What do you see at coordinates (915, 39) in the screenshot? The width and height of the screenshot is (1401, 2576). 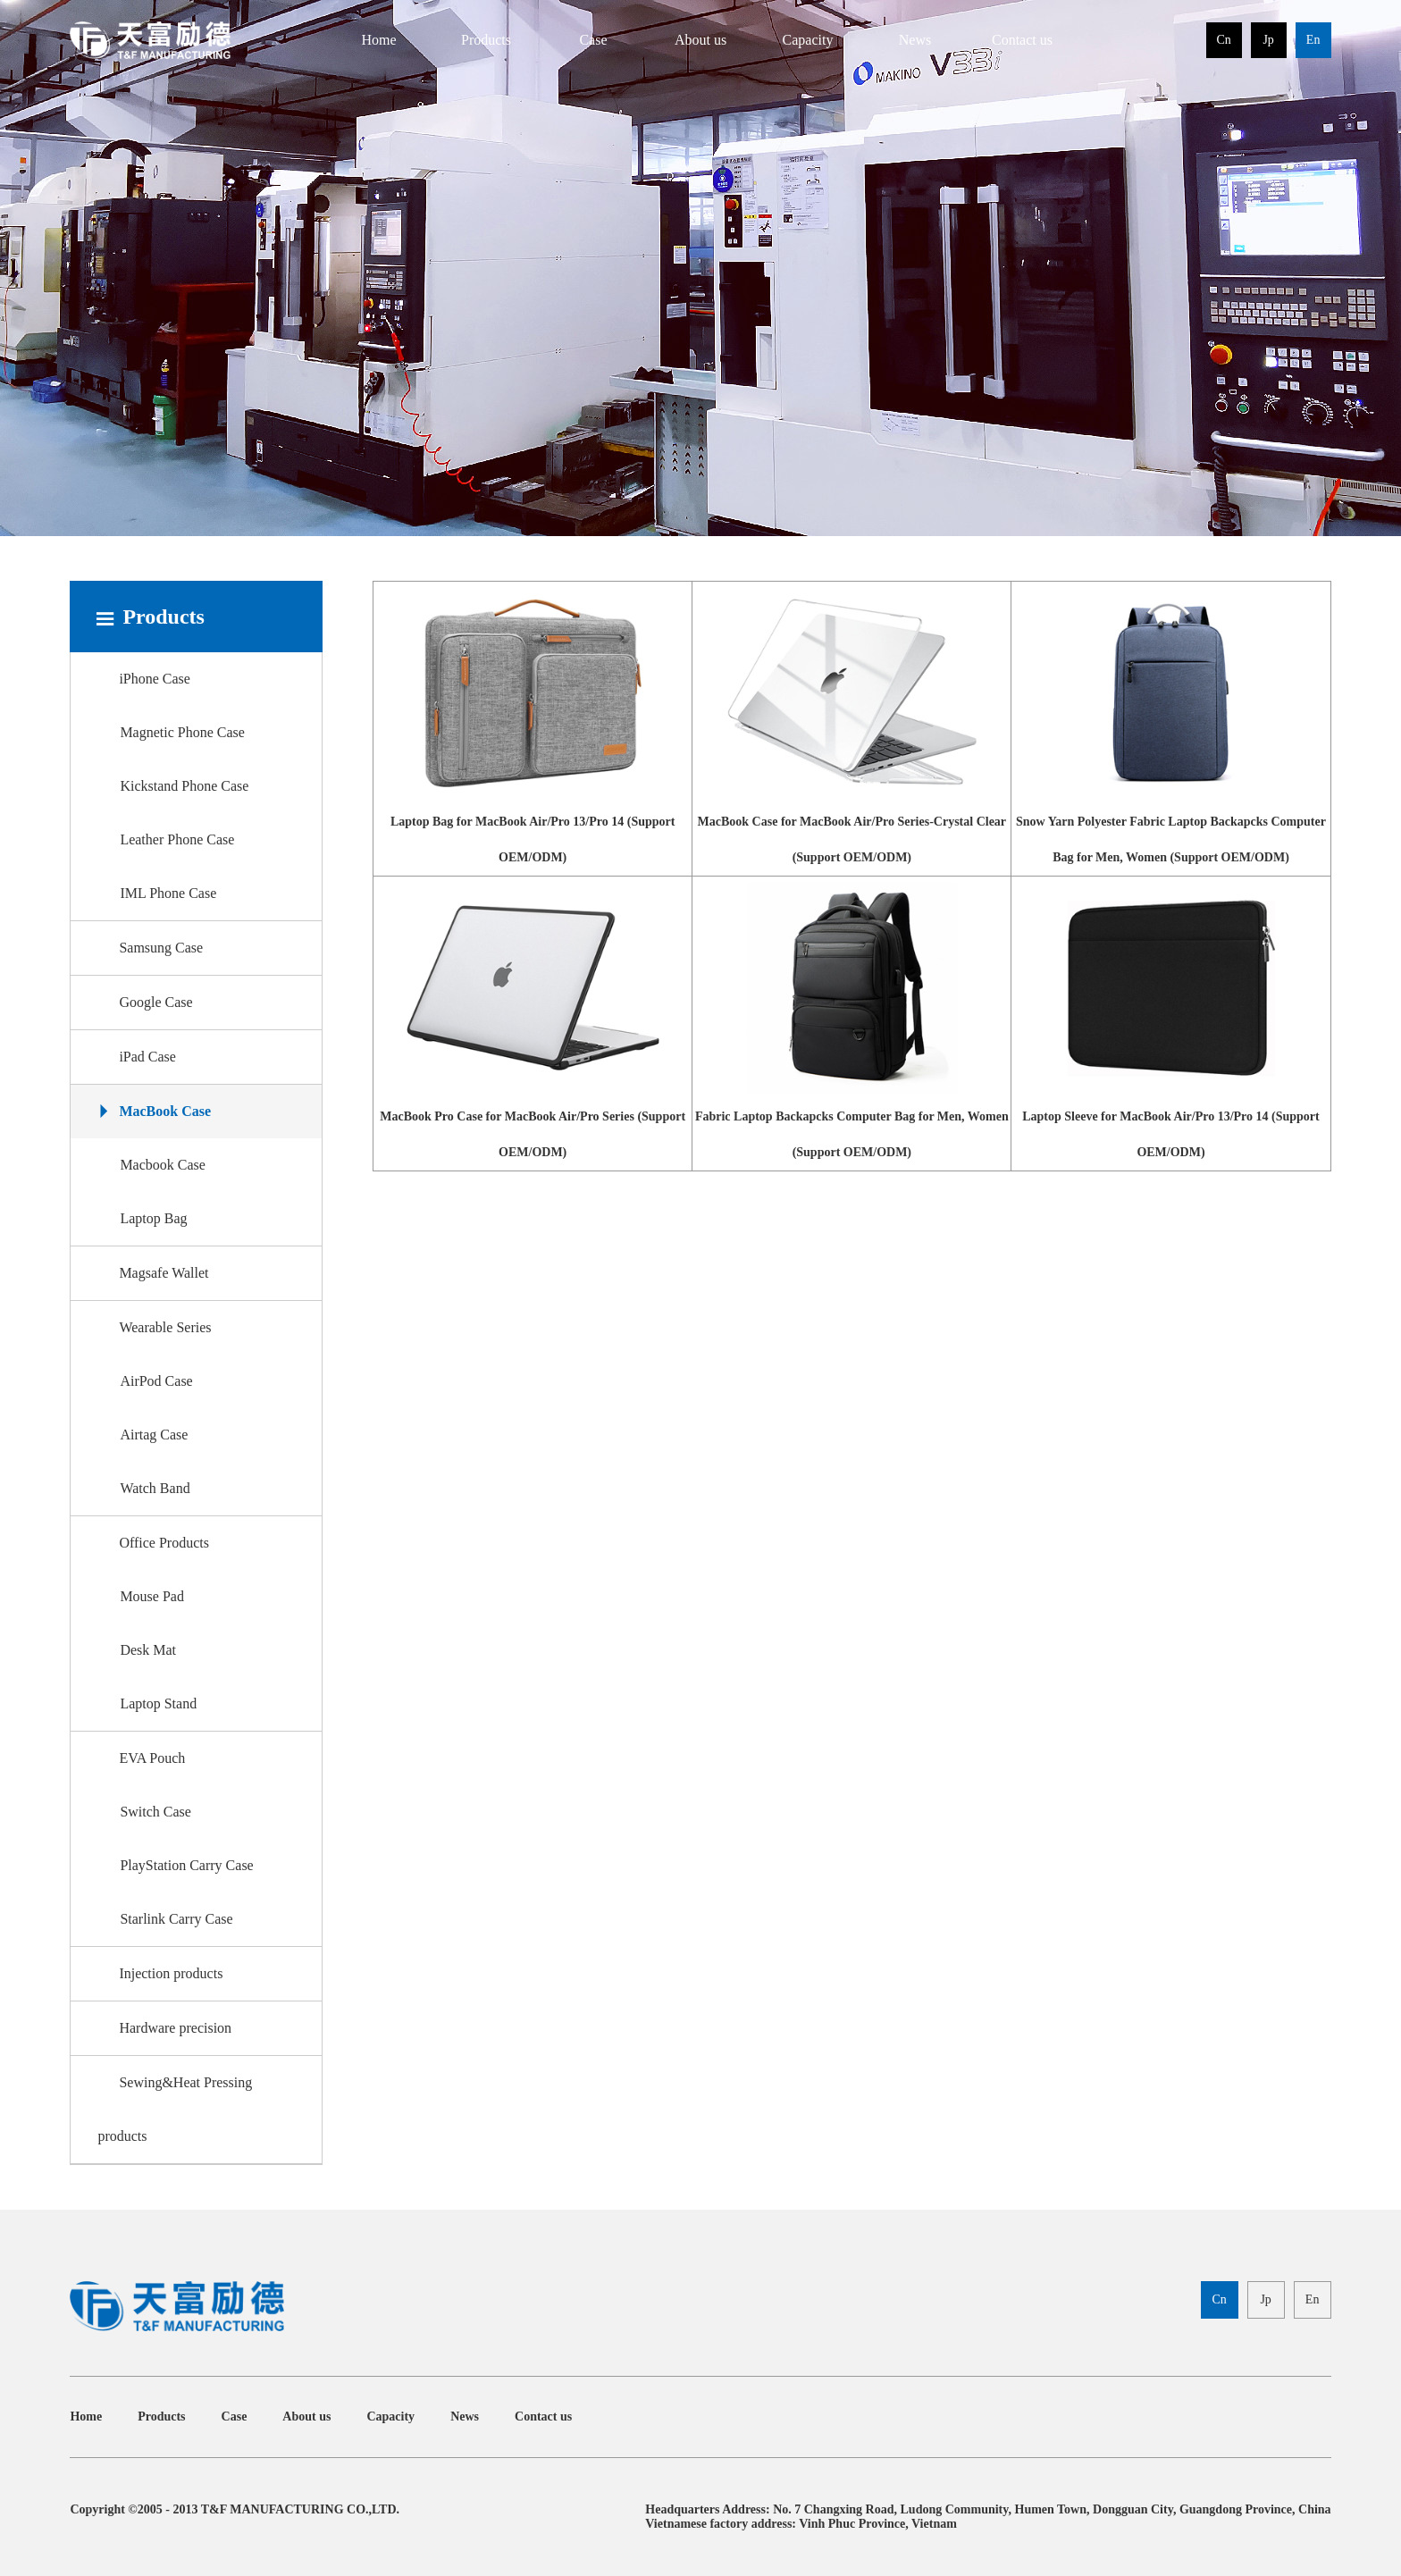 I see `News` at bounding box center [915, 39].